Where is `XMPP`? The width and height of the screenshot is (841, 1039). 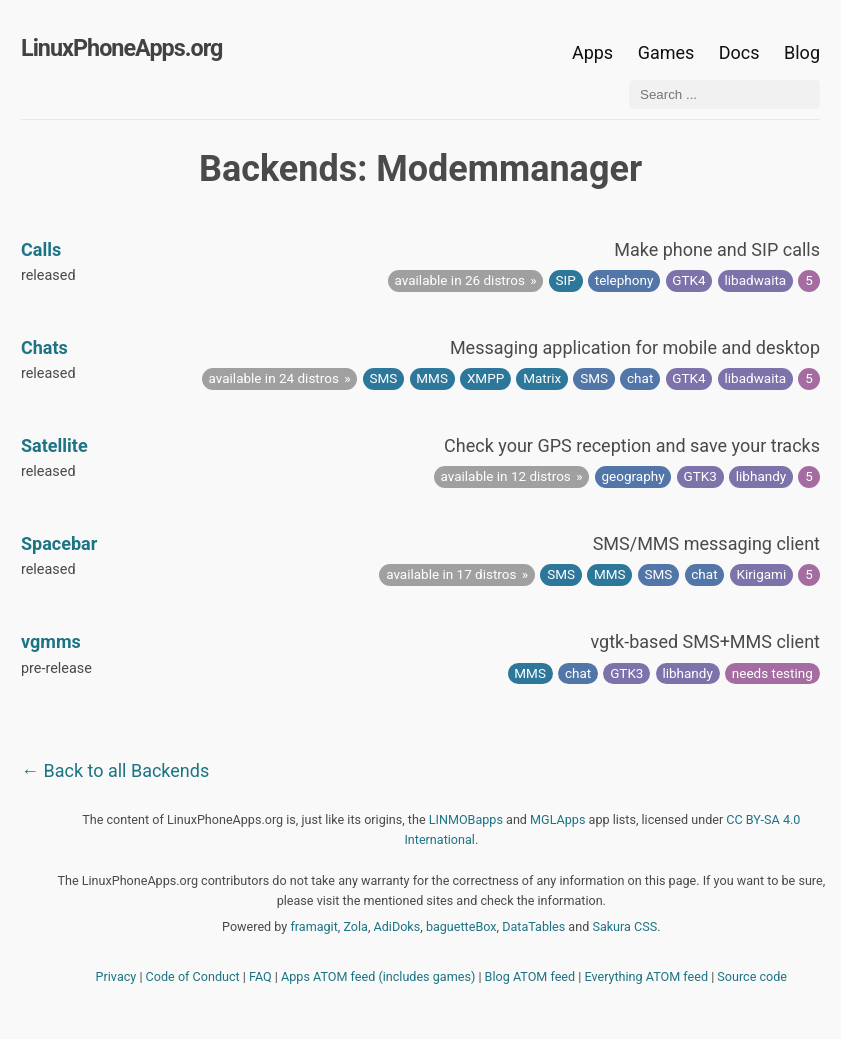
XMPP is located at coordinates (485, 378).